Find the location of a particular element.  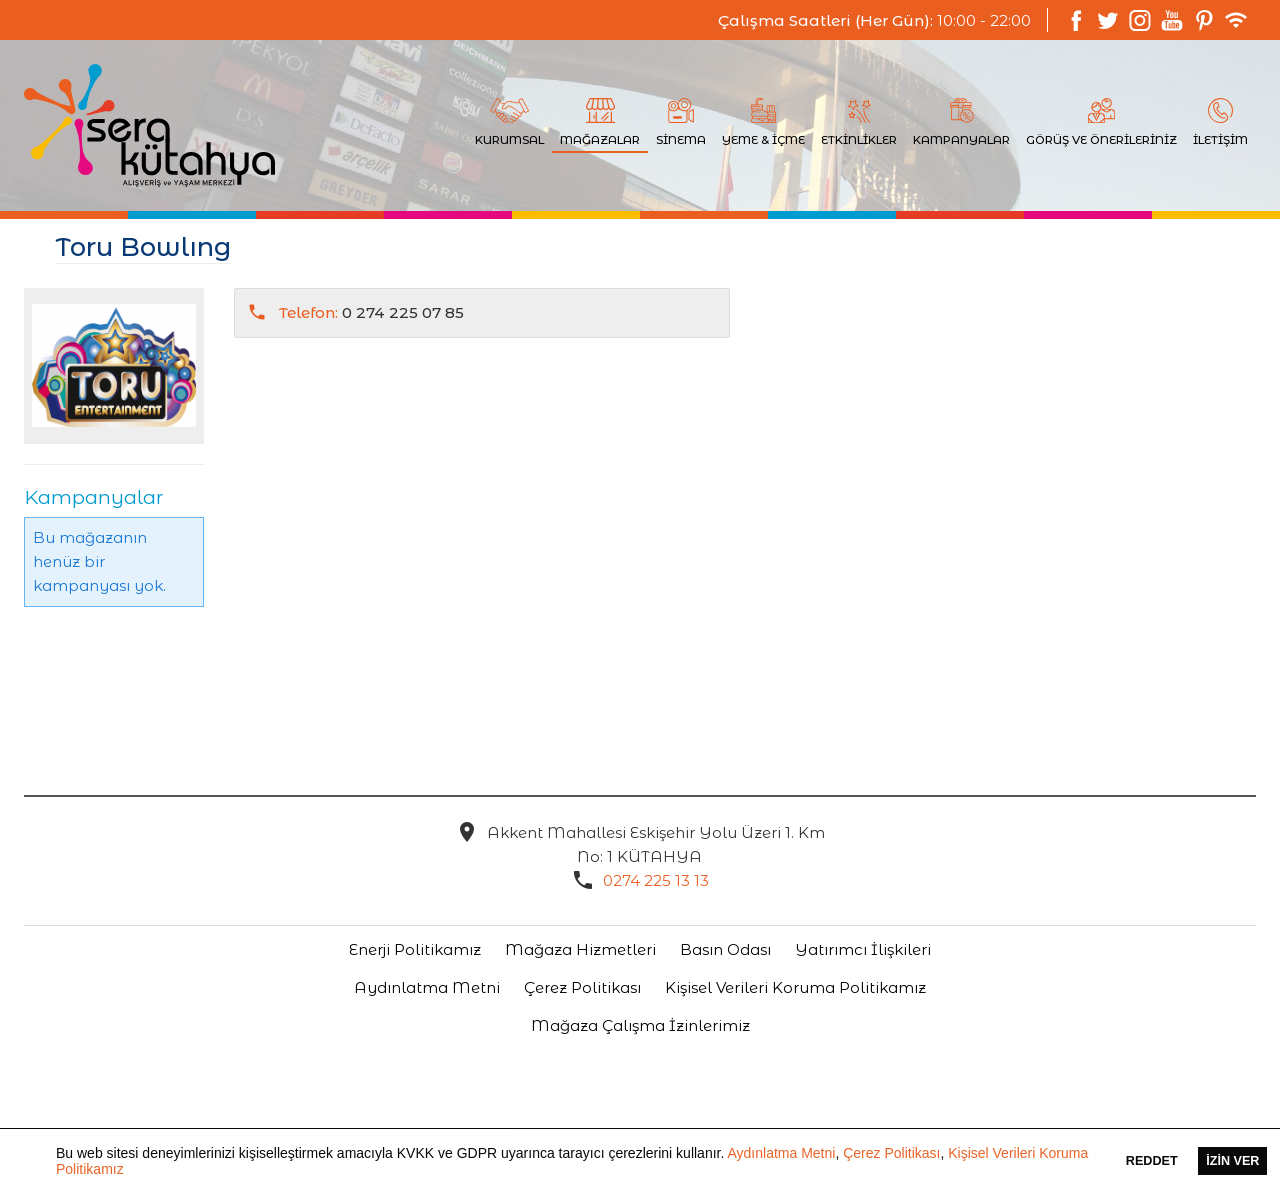

Çerez Politikası is located at coordinates (891, 1153).